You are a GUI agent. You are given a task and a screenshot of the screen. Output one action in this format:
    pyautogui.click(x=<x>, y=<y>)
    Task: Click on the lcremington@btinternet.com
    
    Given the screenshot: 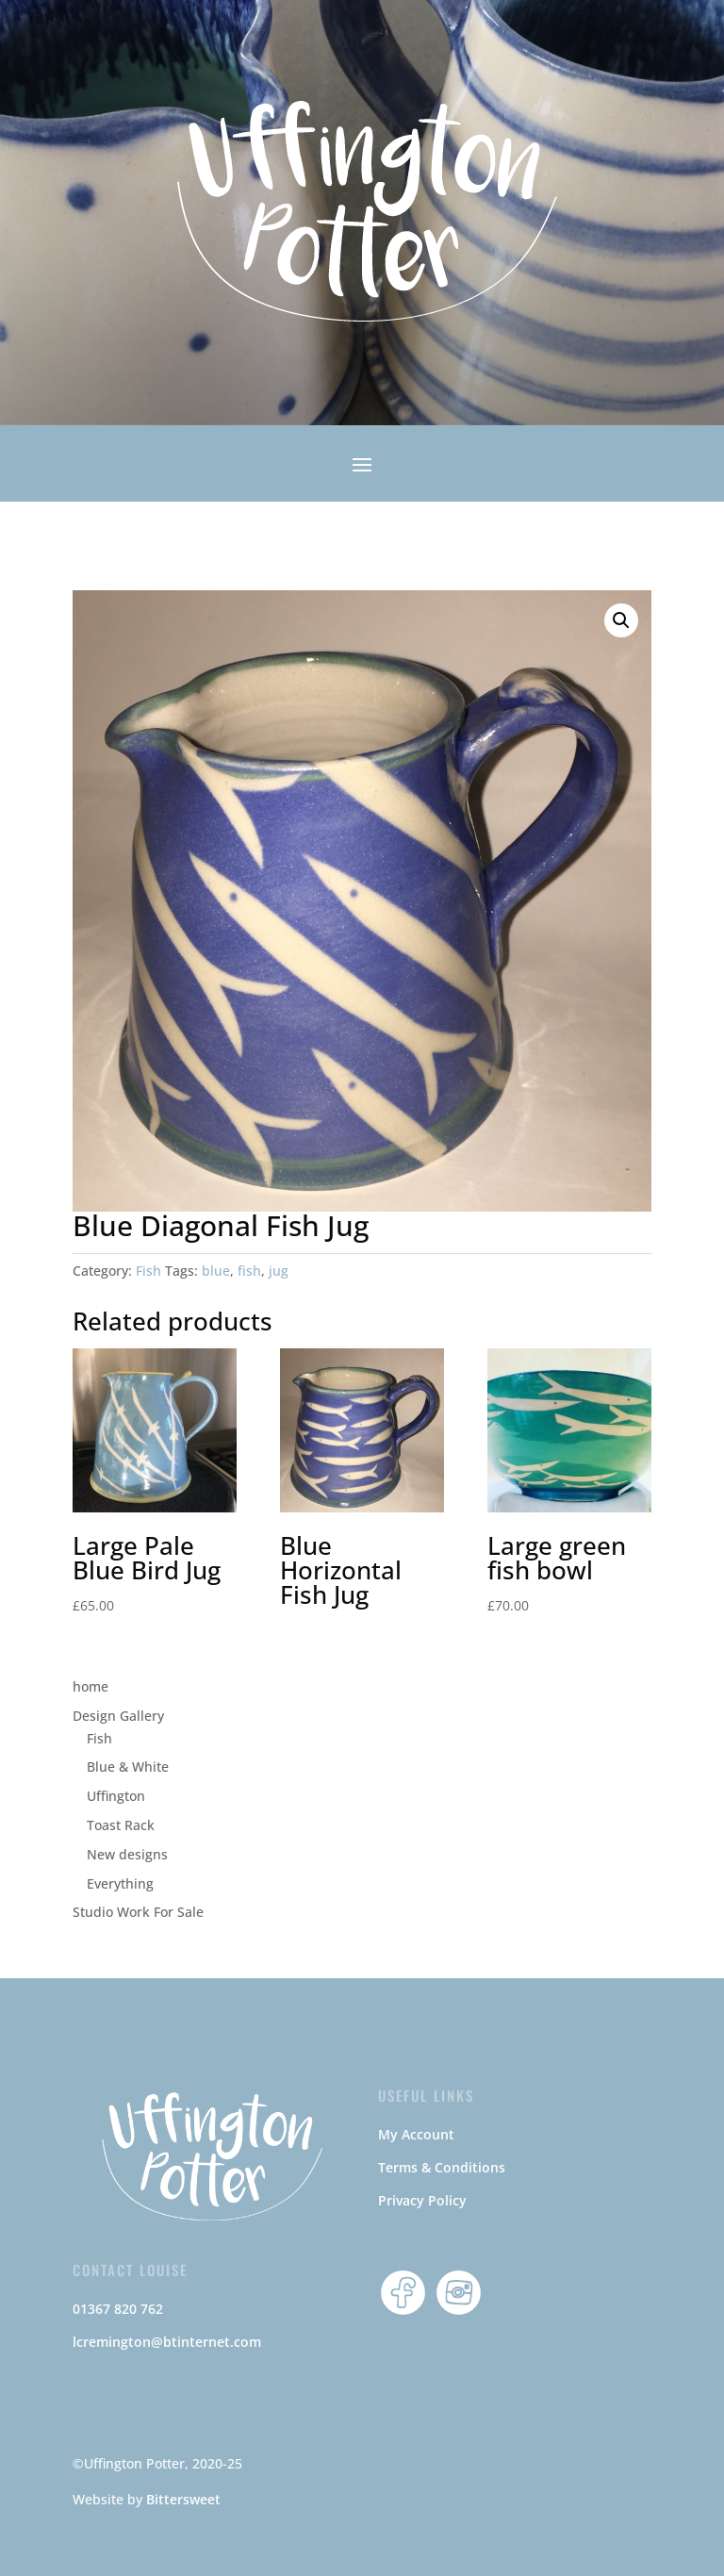 What is the action you would take?
    pyautogui.click(x=167, y=2342)
    